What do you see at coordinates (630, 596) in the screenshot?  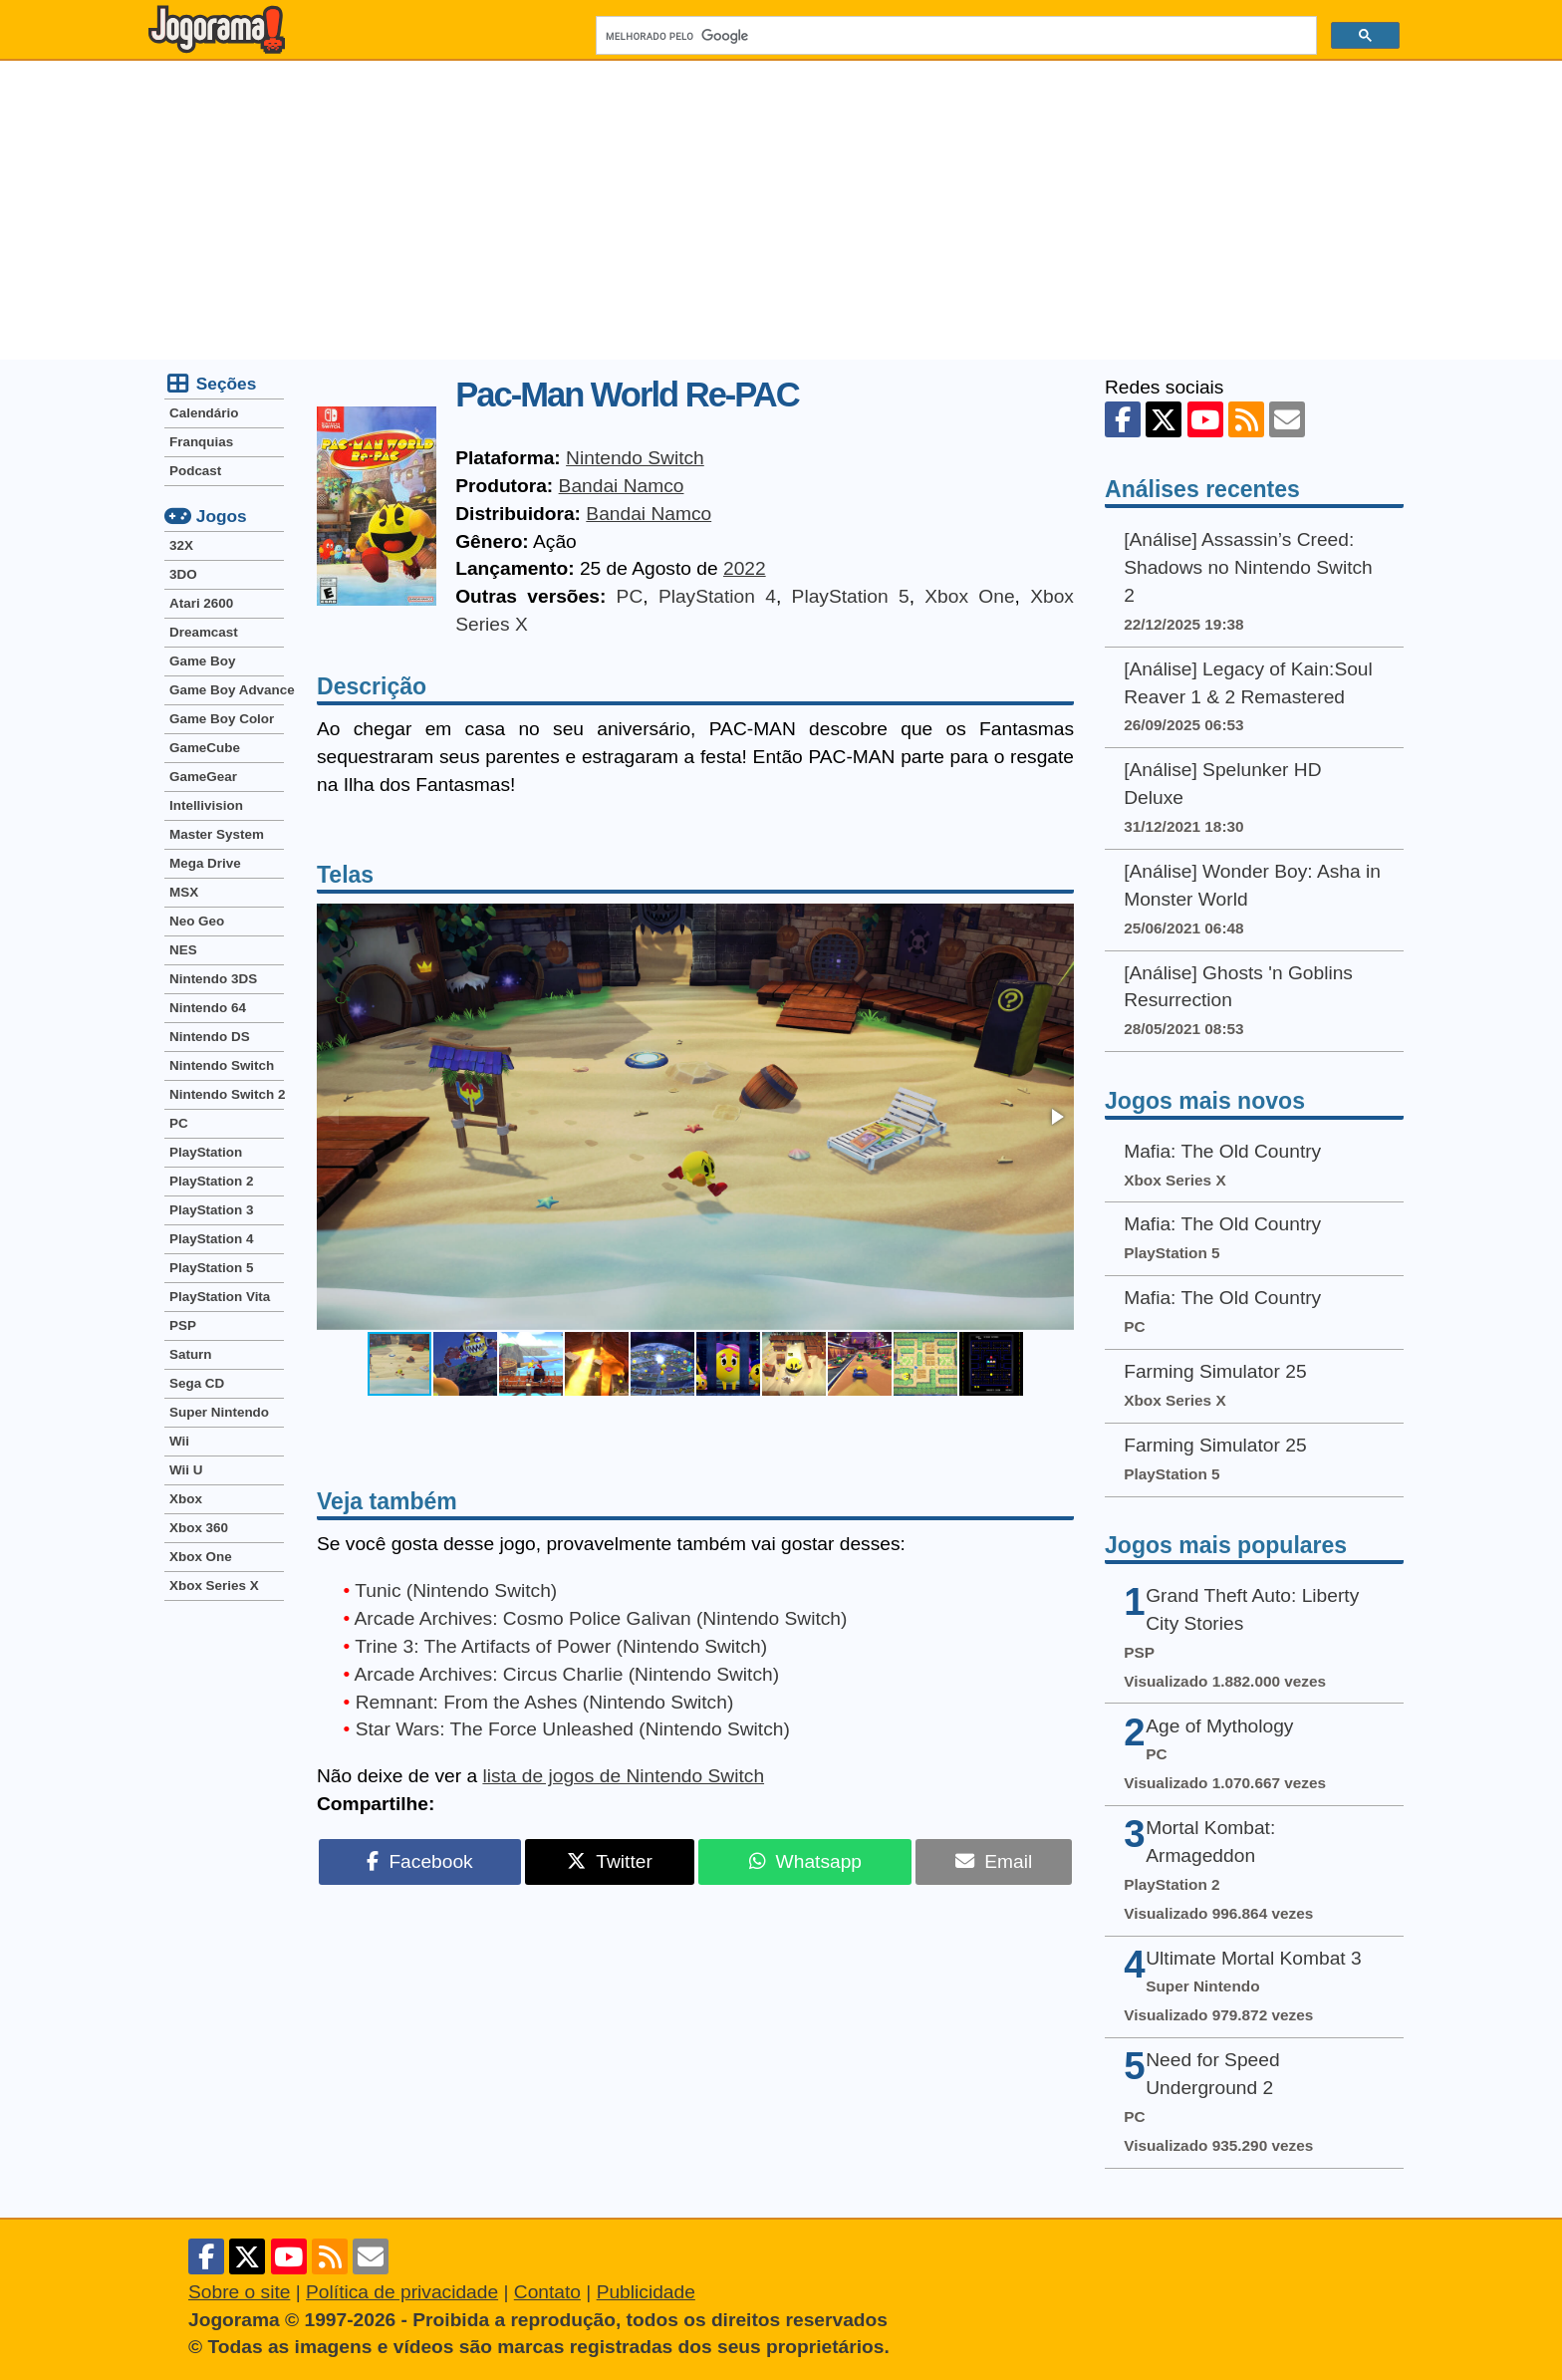 I see `PC` at bounding box center [630, 596].